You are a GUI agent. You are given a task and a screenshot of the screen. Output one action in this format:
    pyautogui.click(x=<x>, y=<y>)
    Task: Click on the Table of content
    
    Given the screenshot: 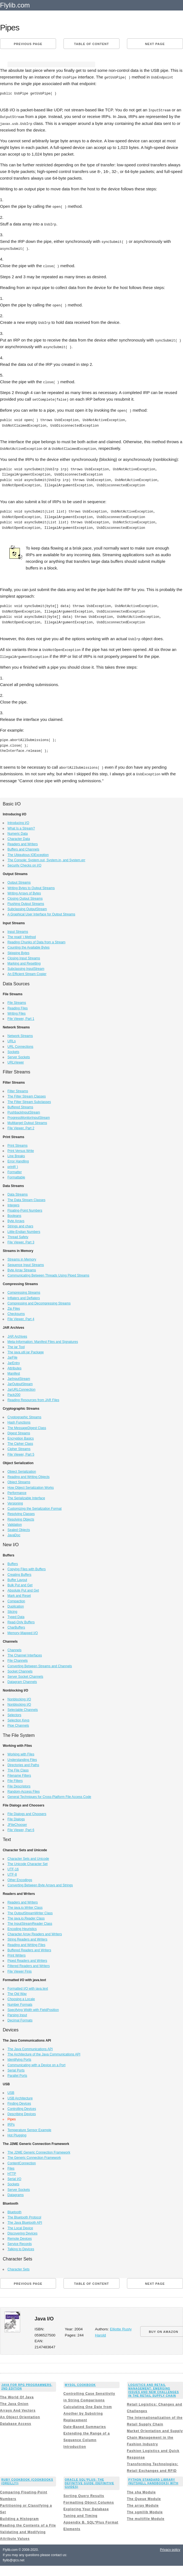 What is the action you would take?
    pyautogui.click(x=91, y=44)
    